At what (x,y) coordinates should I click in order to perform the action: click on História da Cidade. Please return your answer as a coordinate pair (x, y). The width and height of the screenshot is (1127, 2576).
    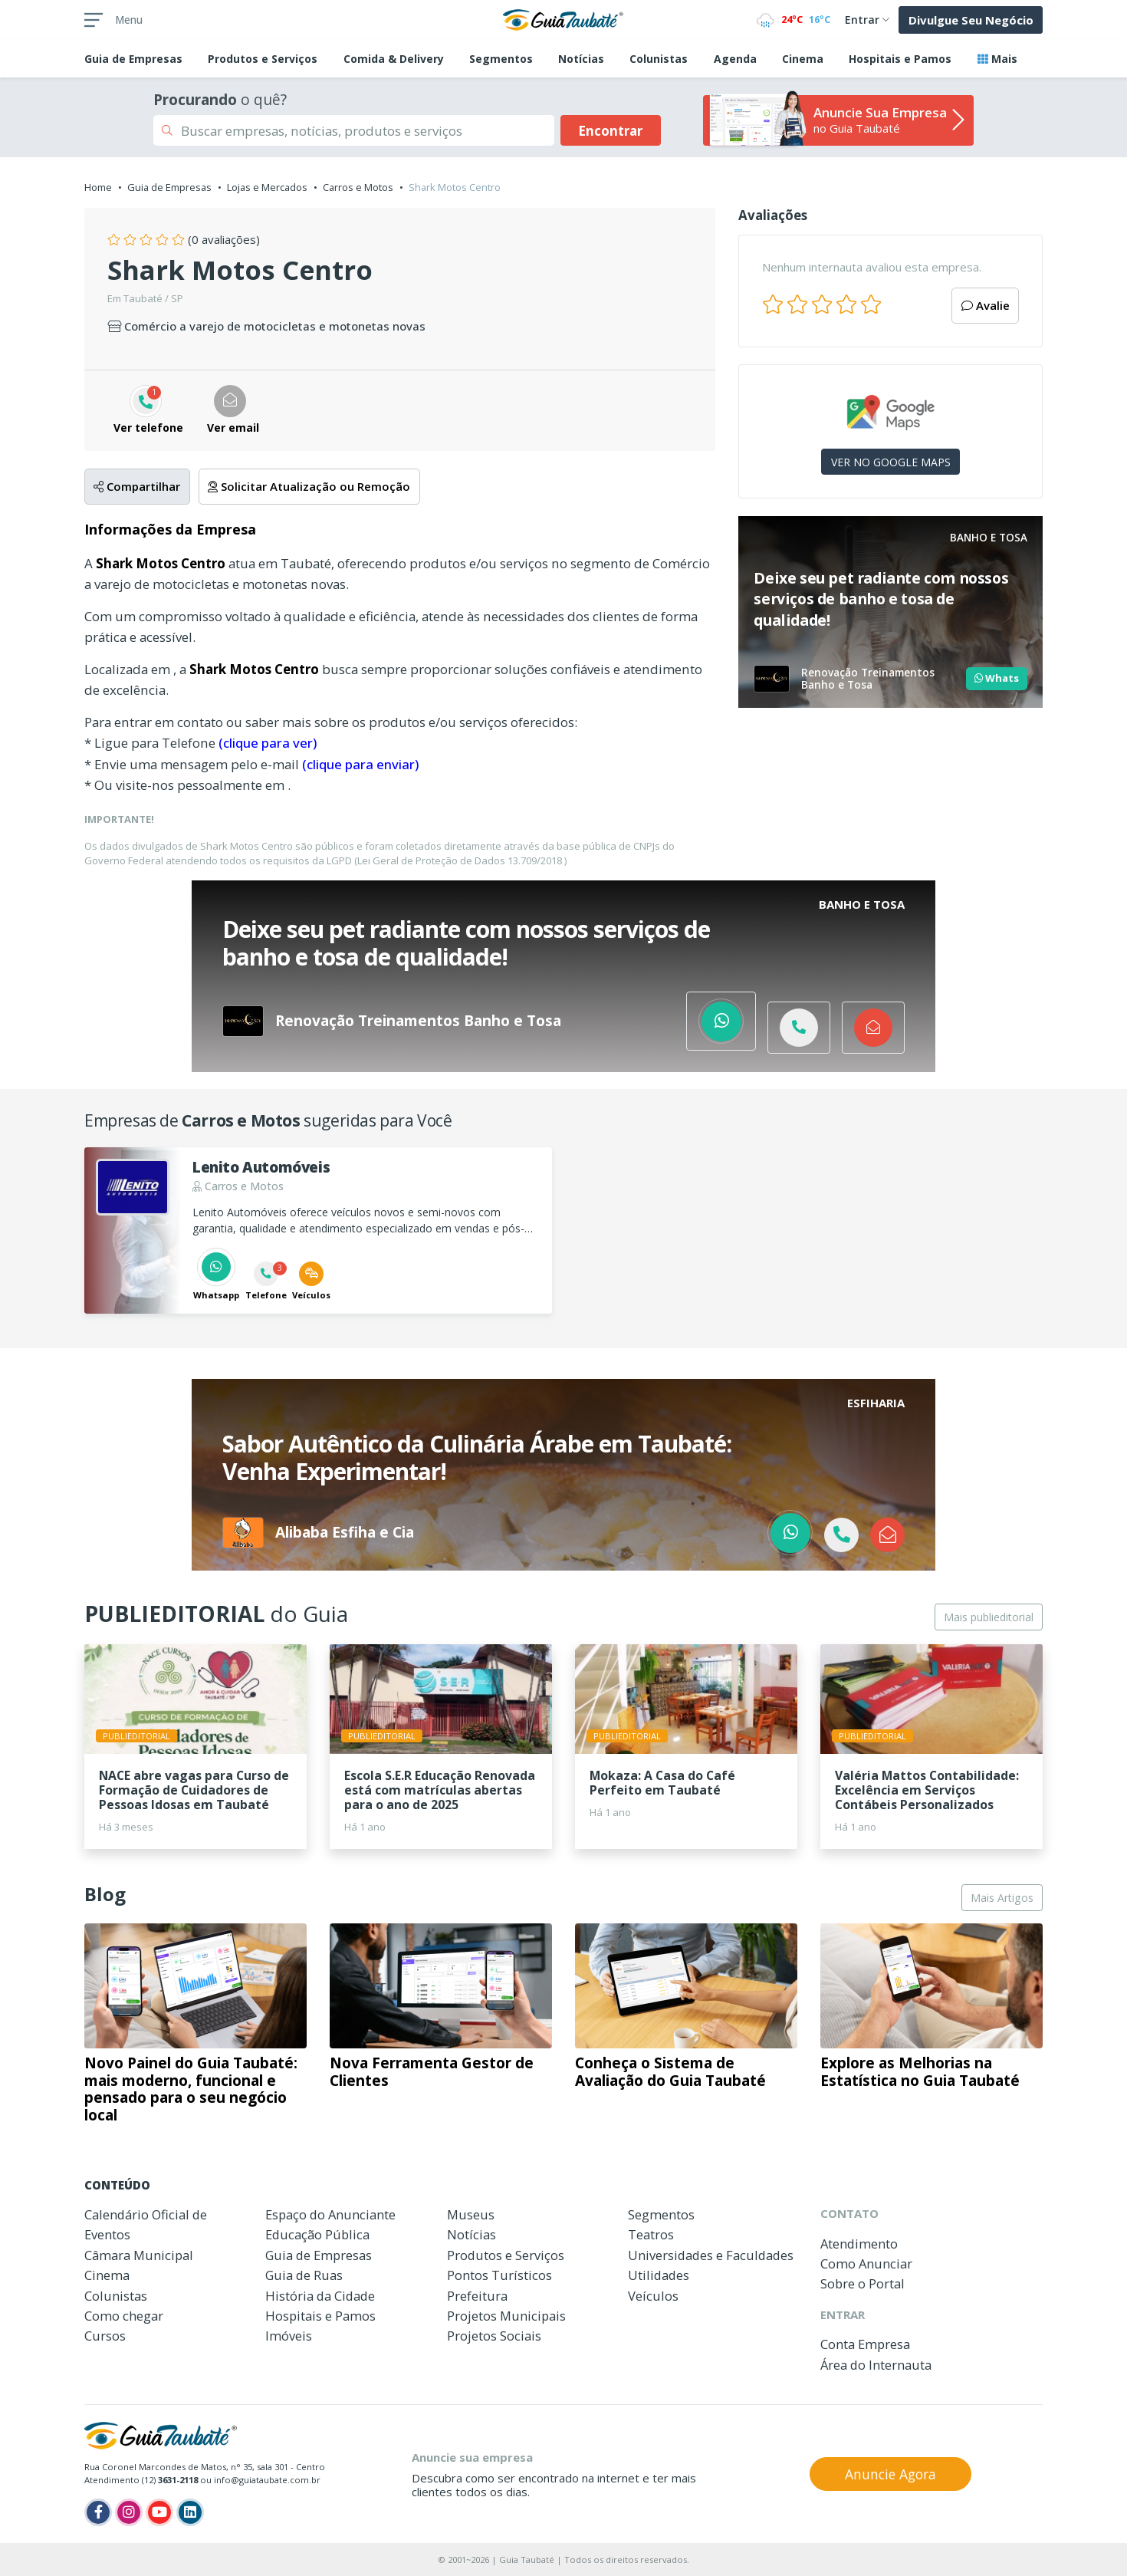
    Looking at the image, I should click on (320, 2296).